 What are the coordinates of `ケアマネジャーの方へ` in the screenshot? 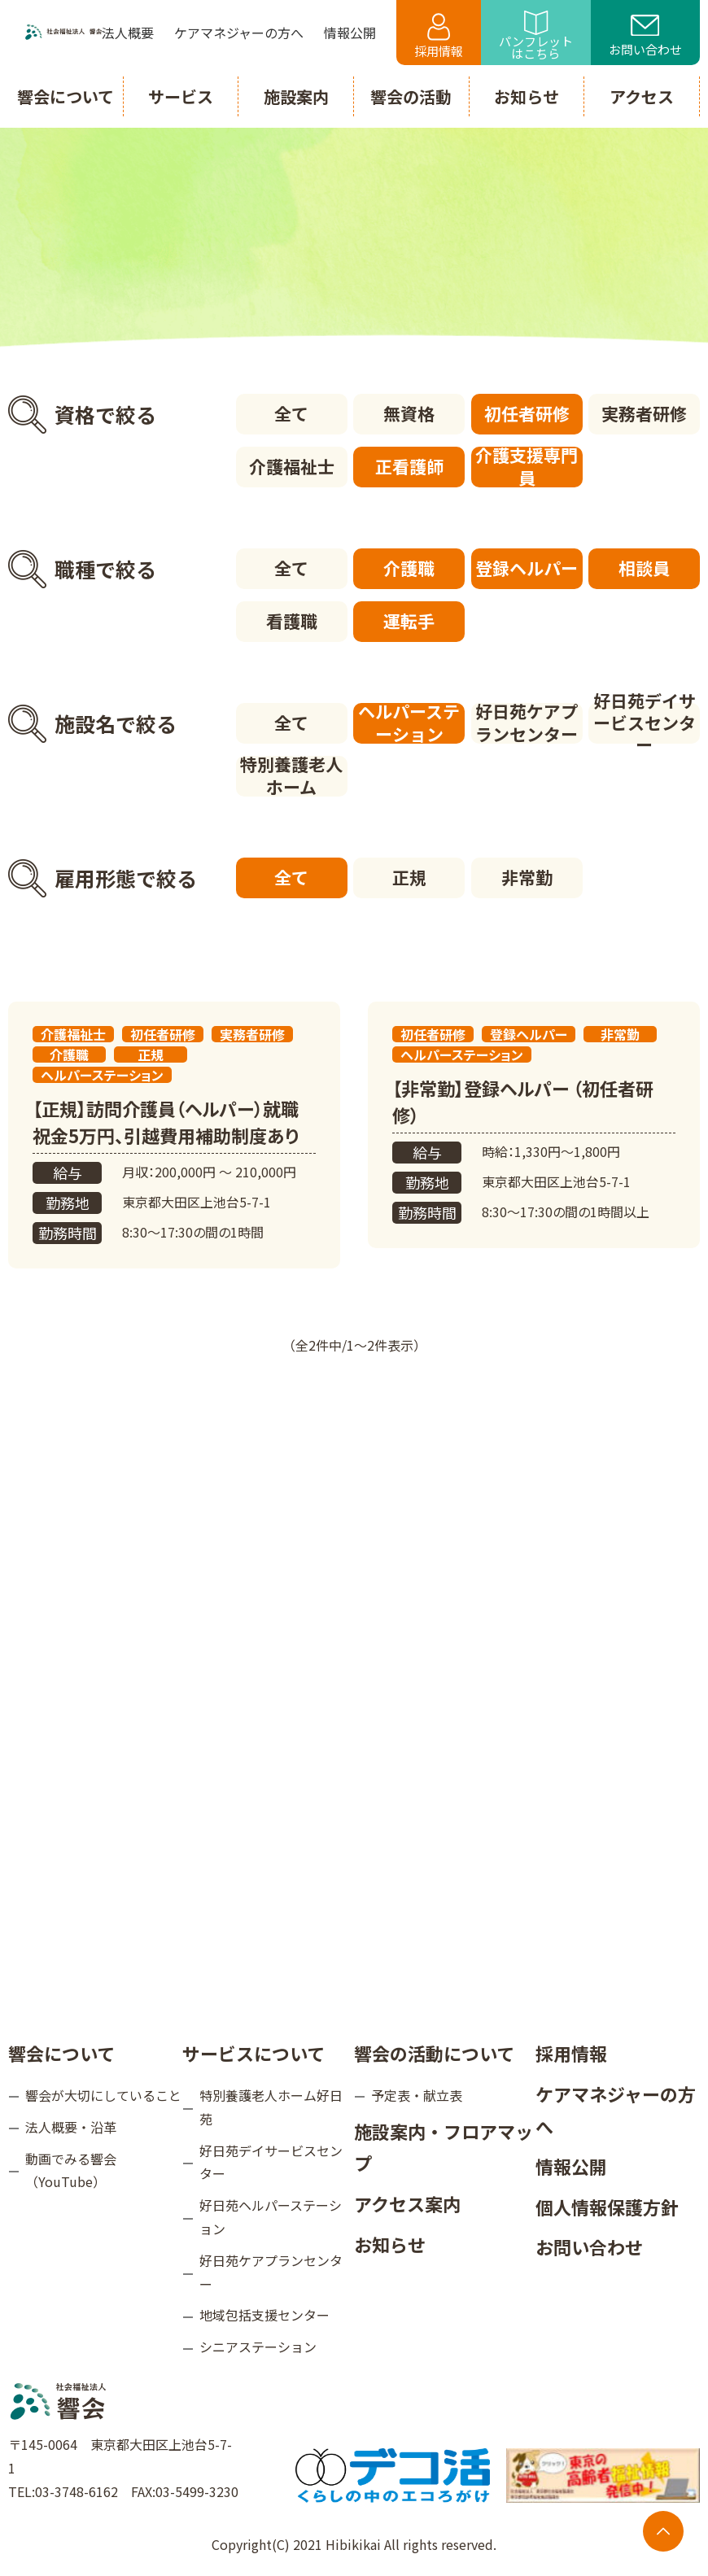 It's located at (615, 2109).